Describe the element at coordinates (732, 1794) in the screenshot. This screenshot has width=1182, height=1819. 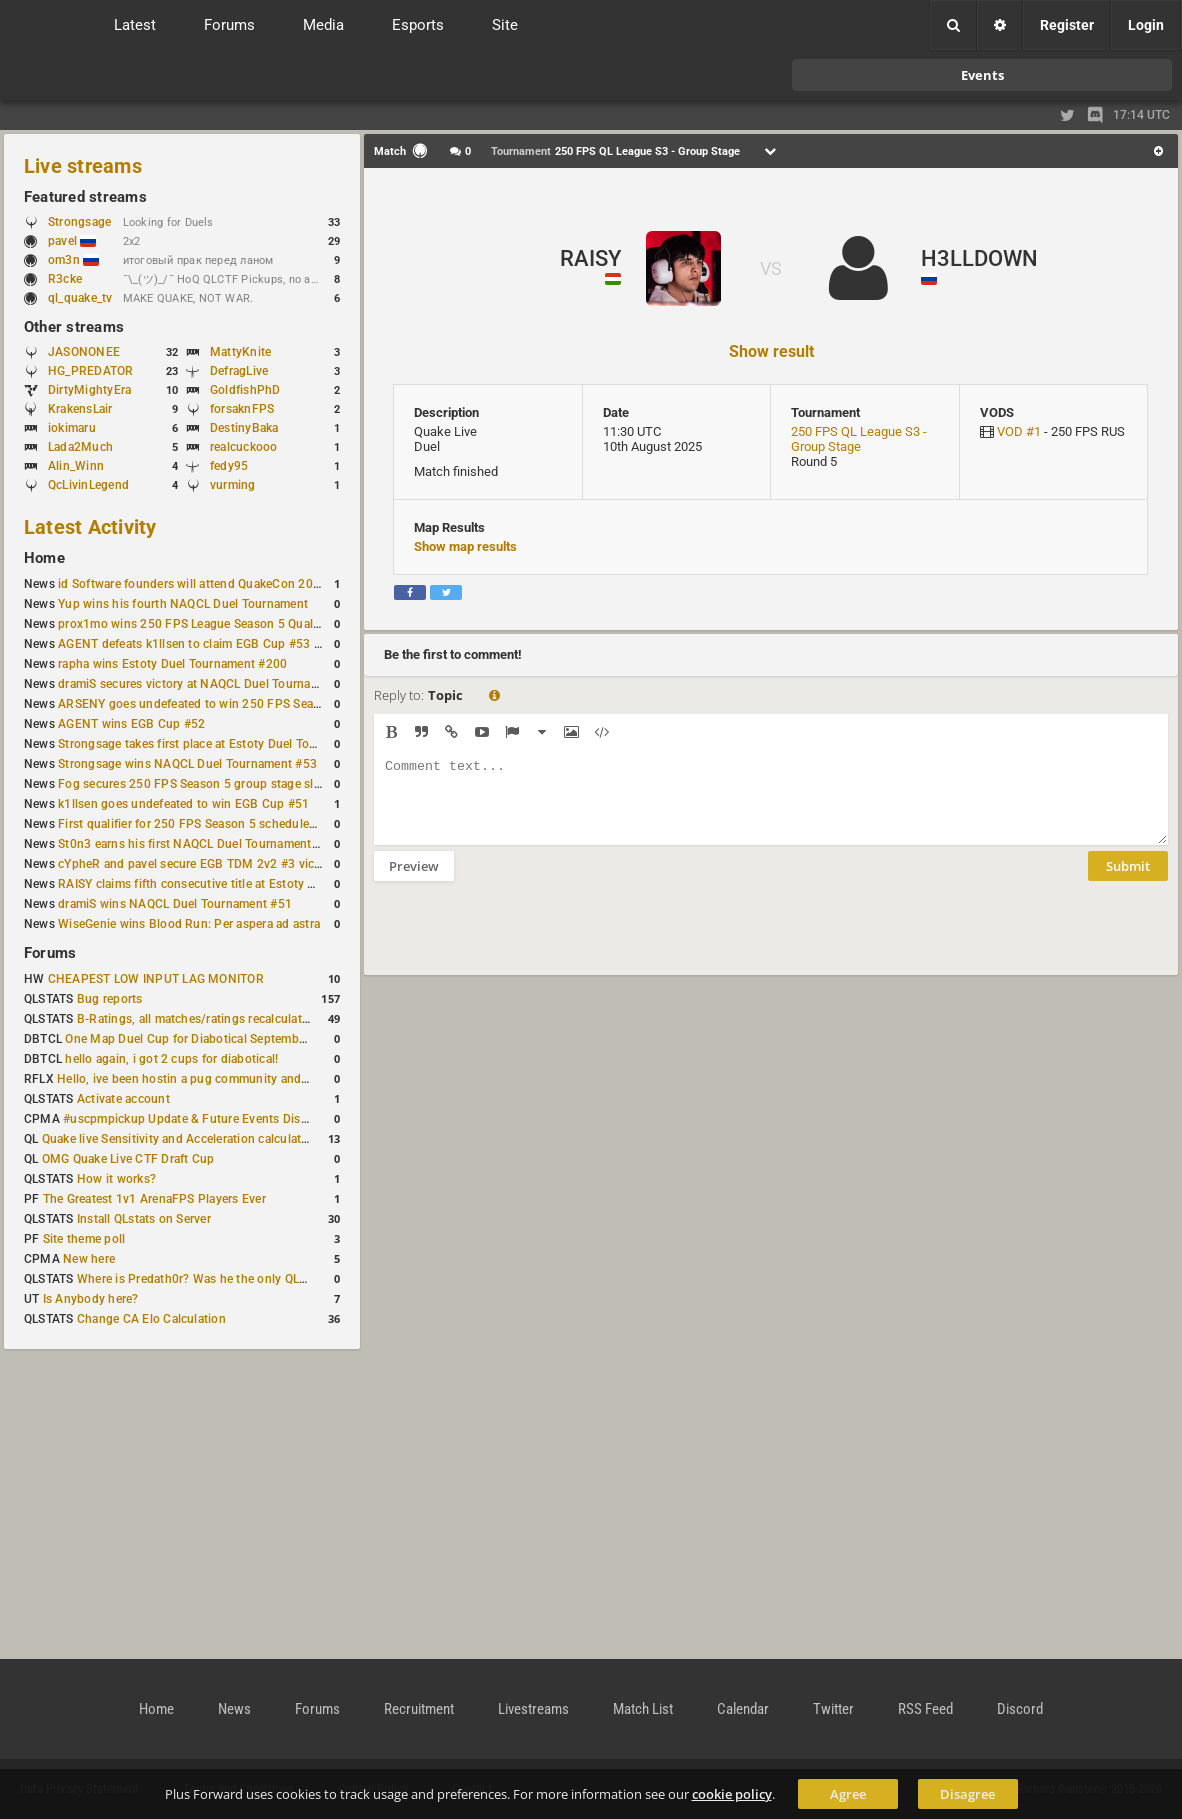
I see `cookie policy` at that location.